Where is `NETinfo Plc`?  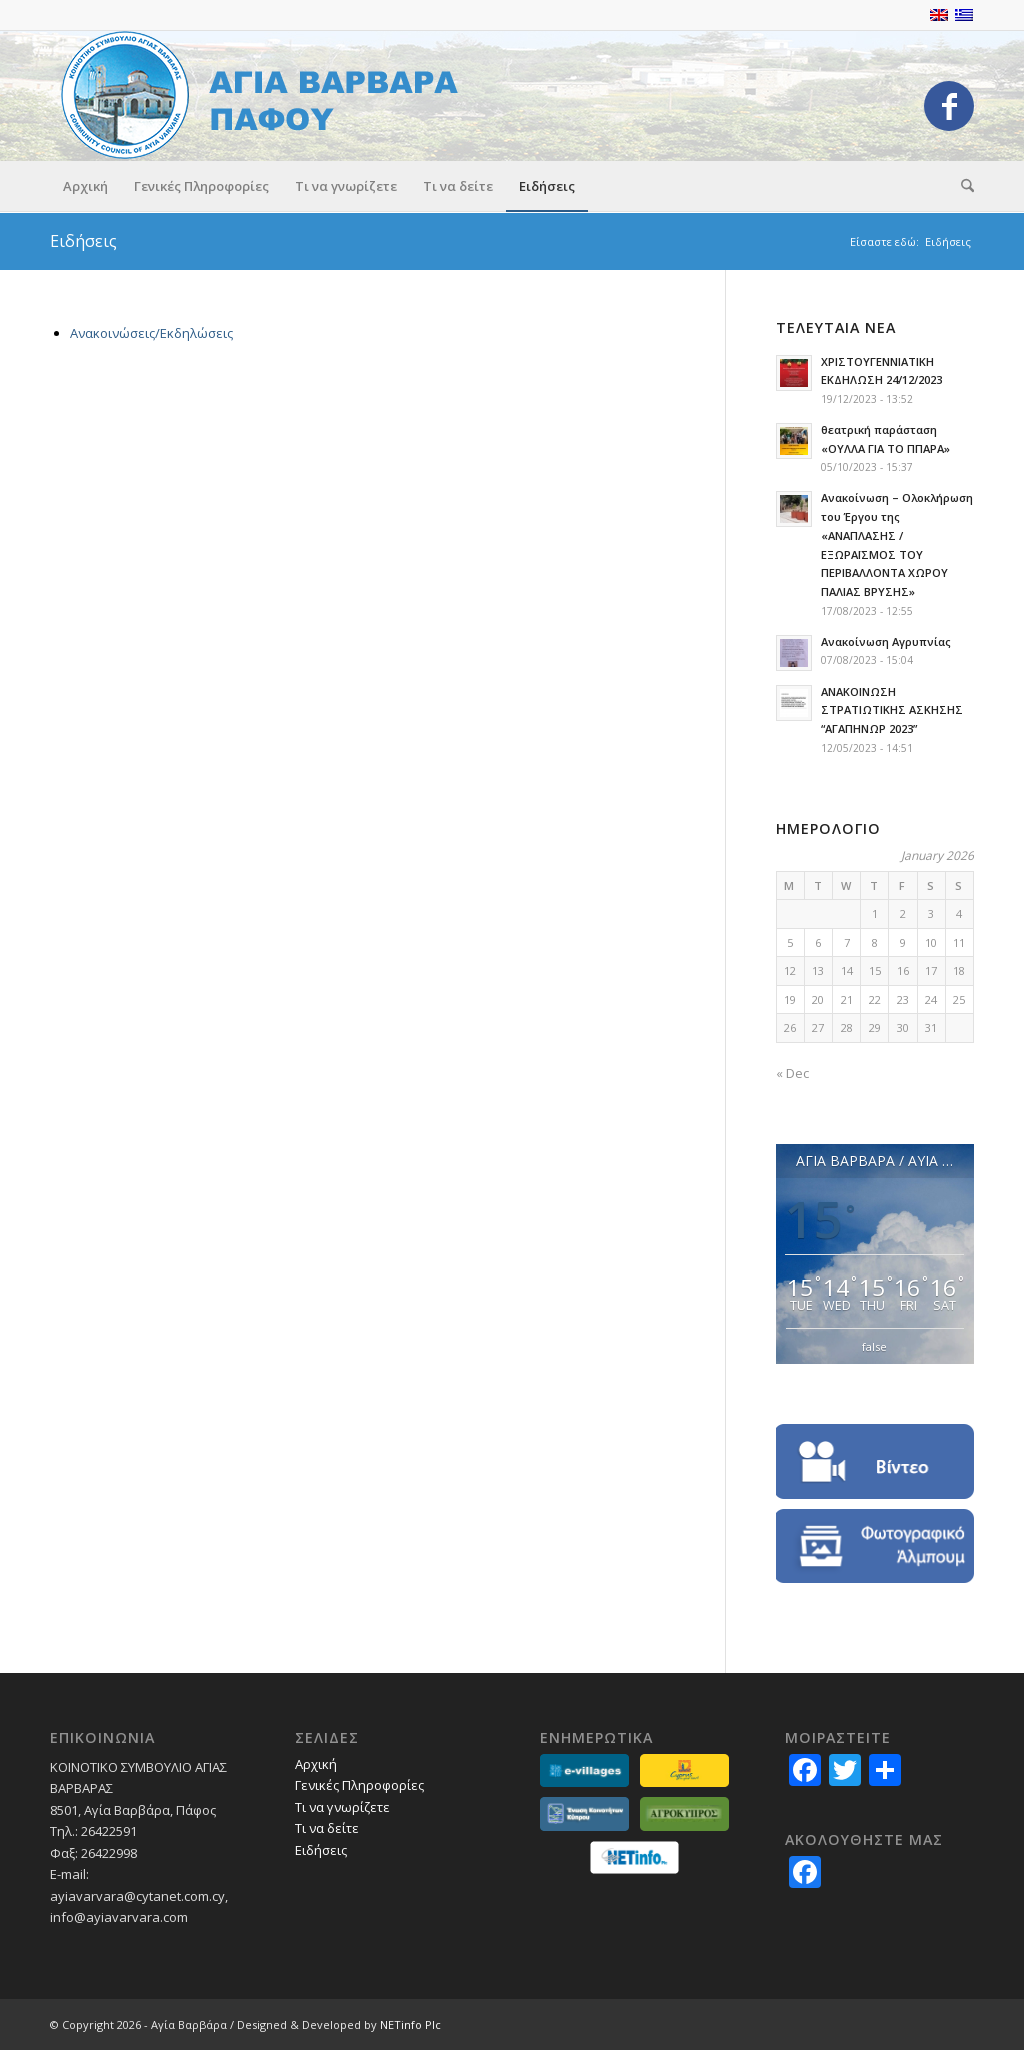 NETinfo Plc is located at coordinates (410, 2024).